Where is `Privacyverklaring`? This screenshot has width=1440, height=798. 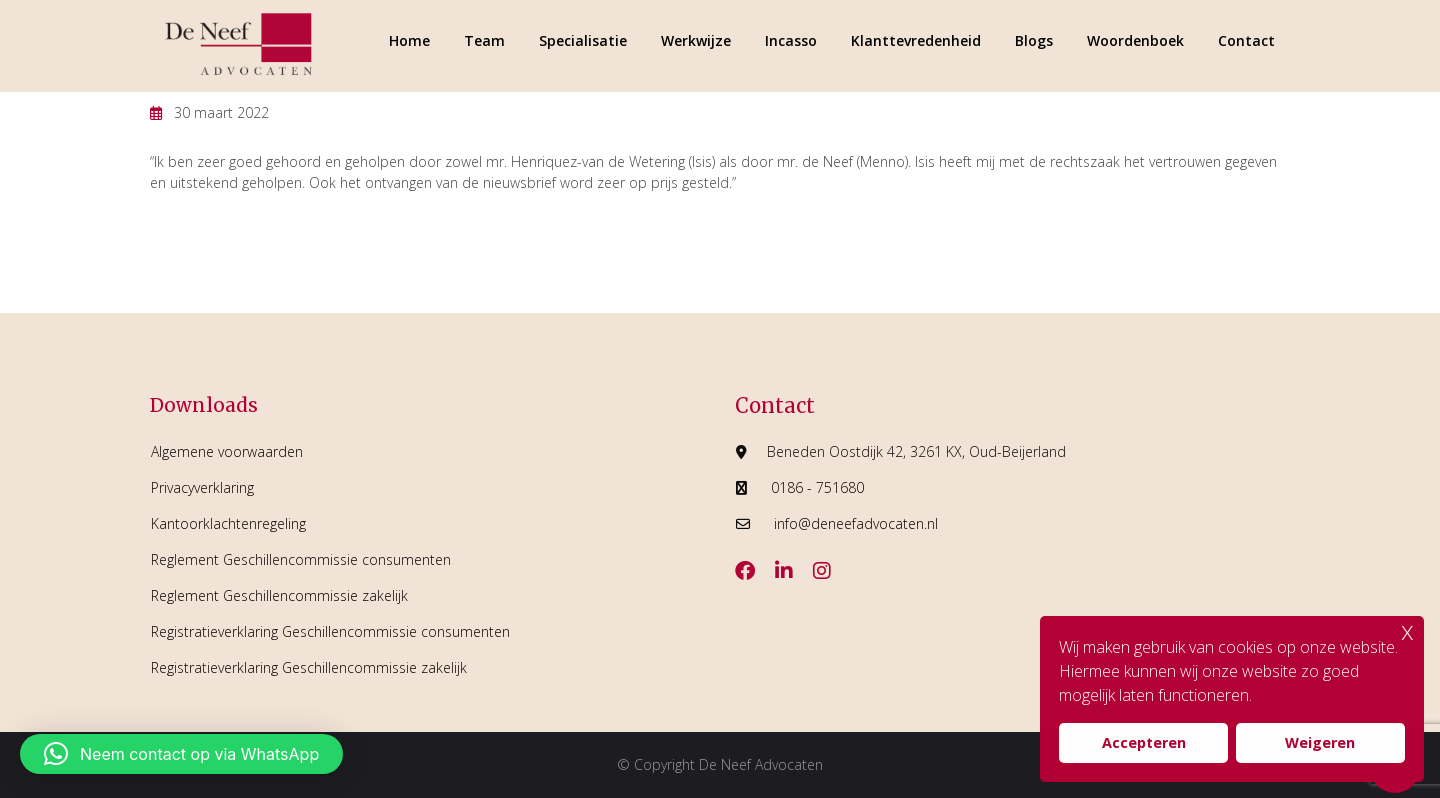 Privacyverklaring is located at coordinates (202, 487).